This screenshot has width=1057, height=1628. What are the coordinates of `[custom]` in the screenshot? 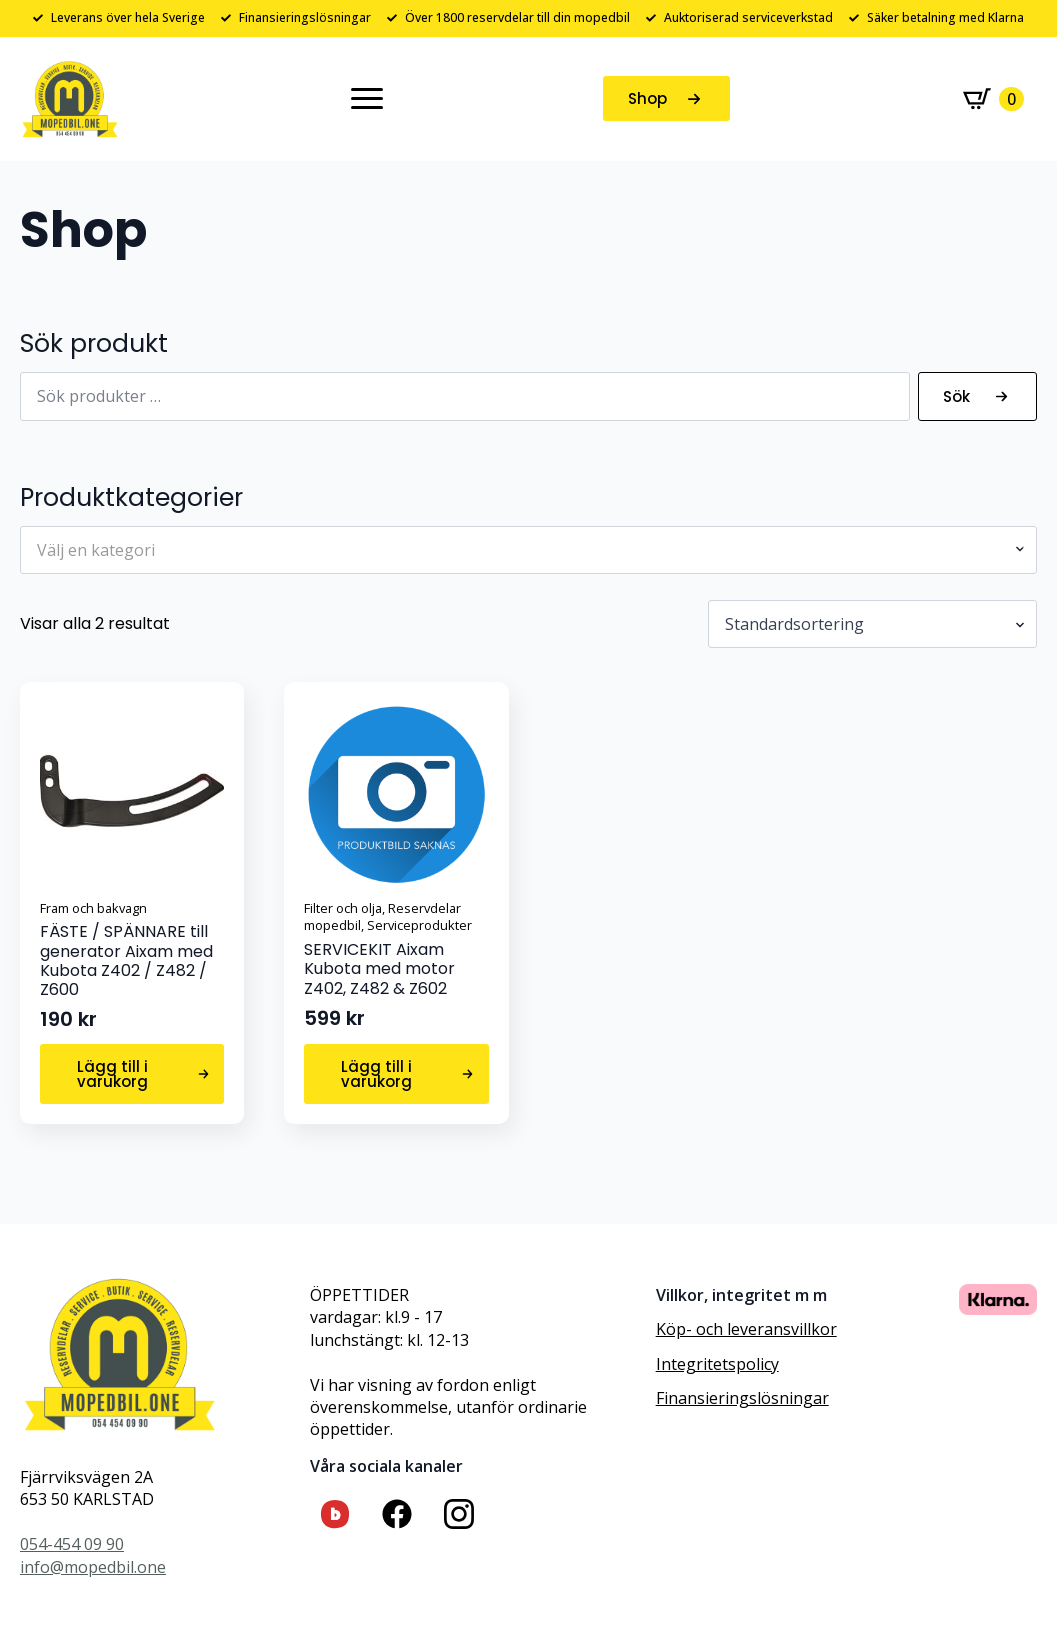 It's located at (335, 1514).